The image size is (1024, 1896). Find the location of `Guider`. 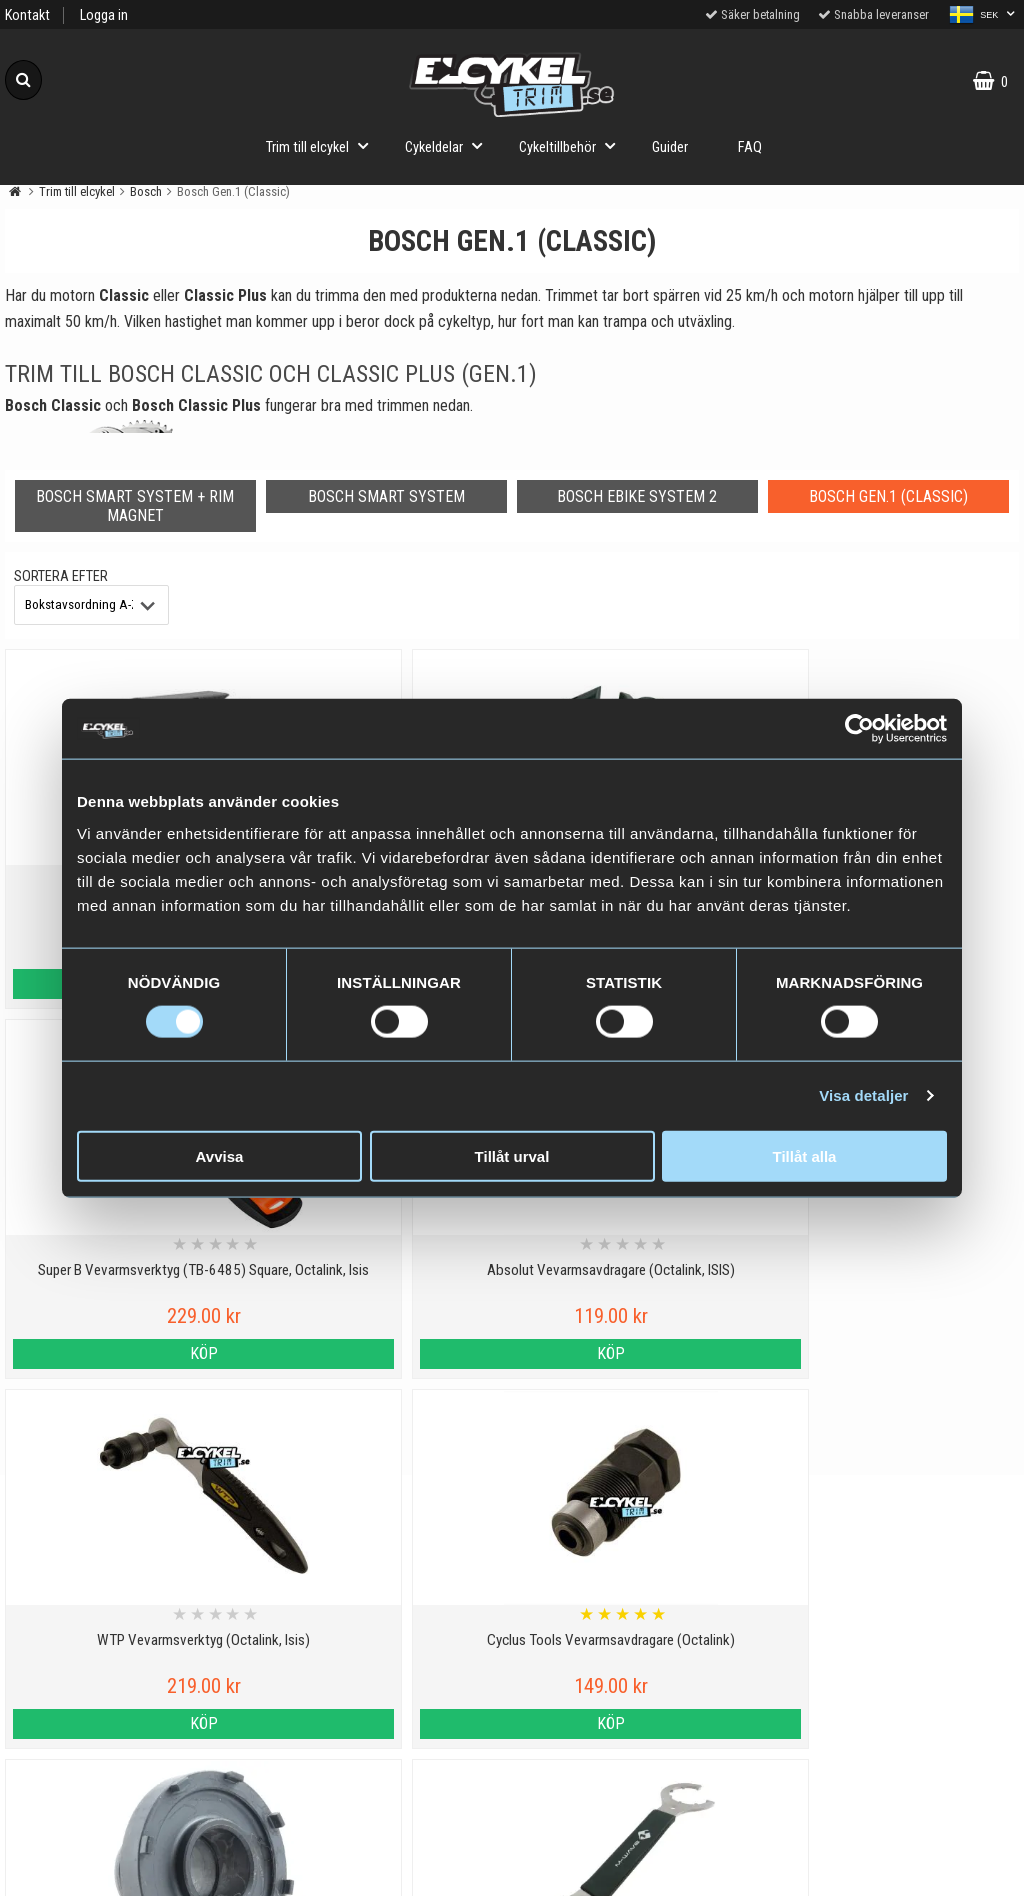

Guider is located at coordinates (670, 147).